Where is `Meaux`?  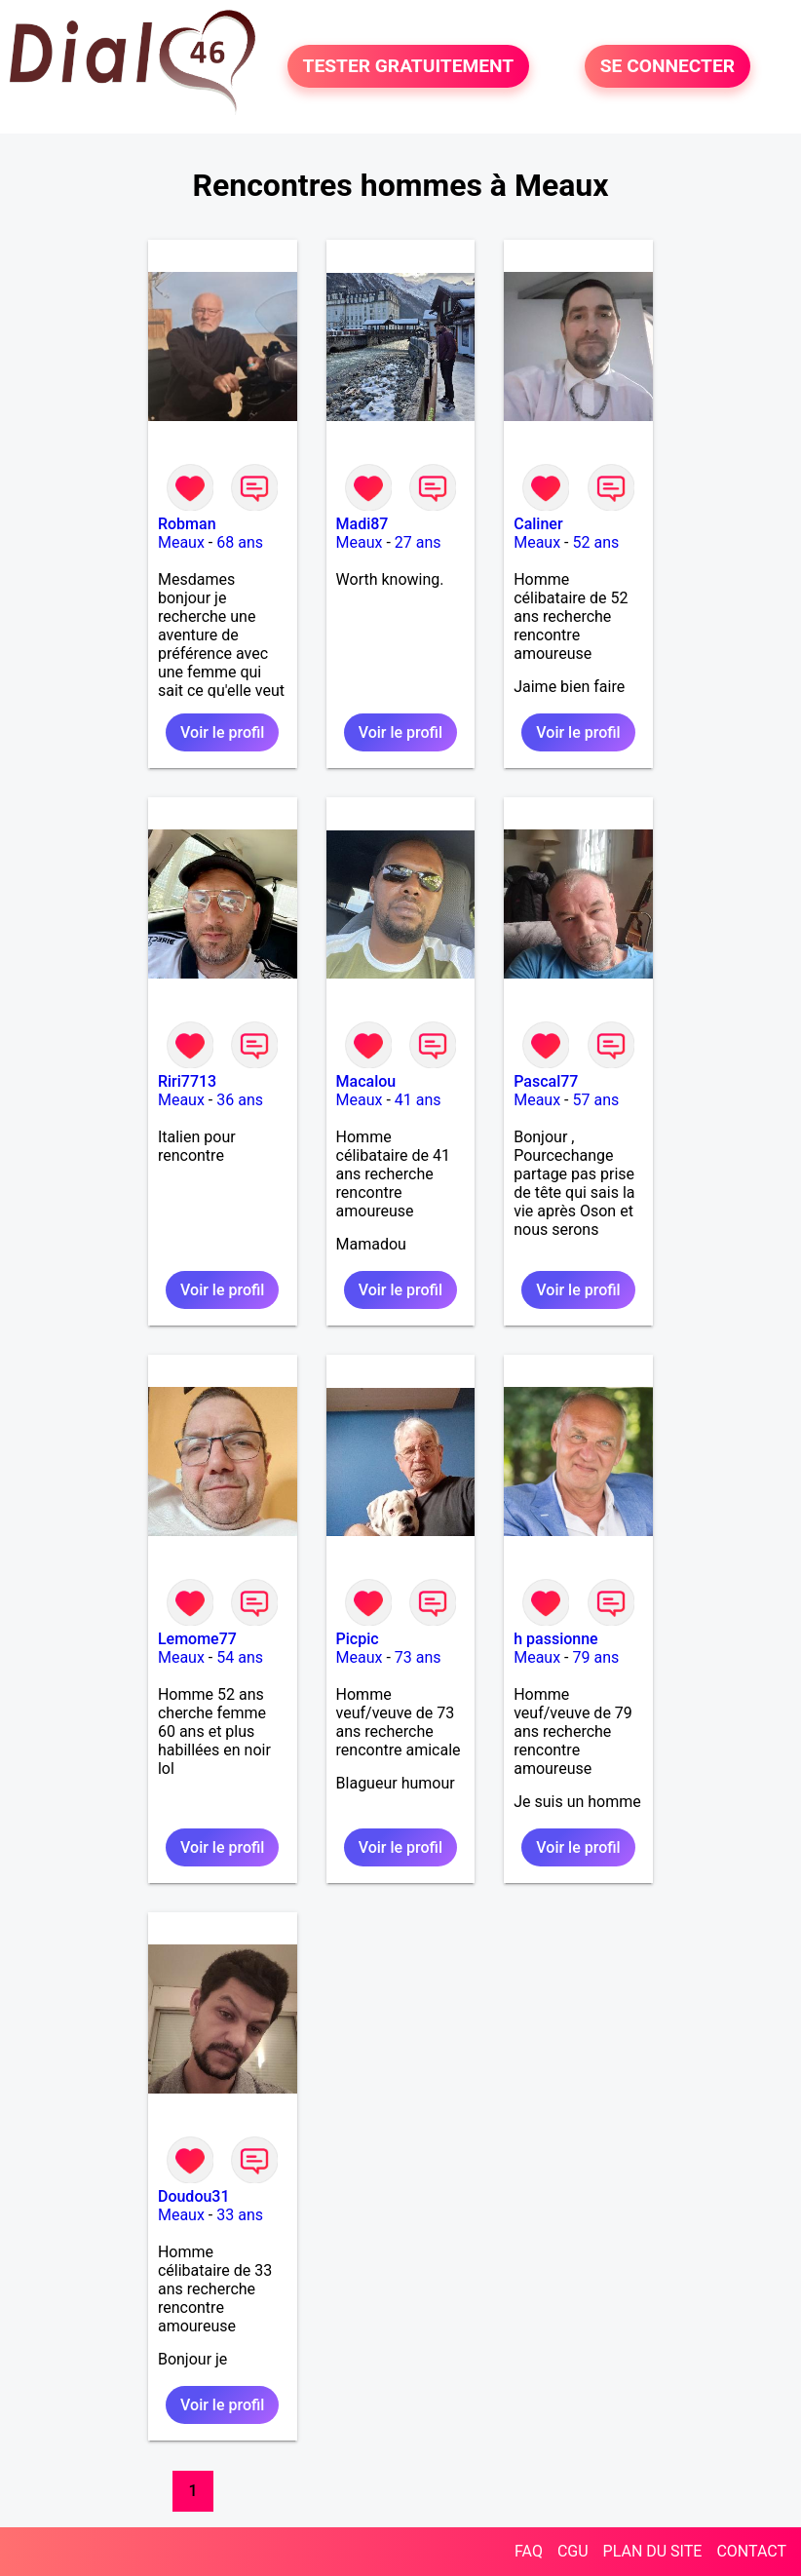 Meaux is located at coordinates (181, 542).